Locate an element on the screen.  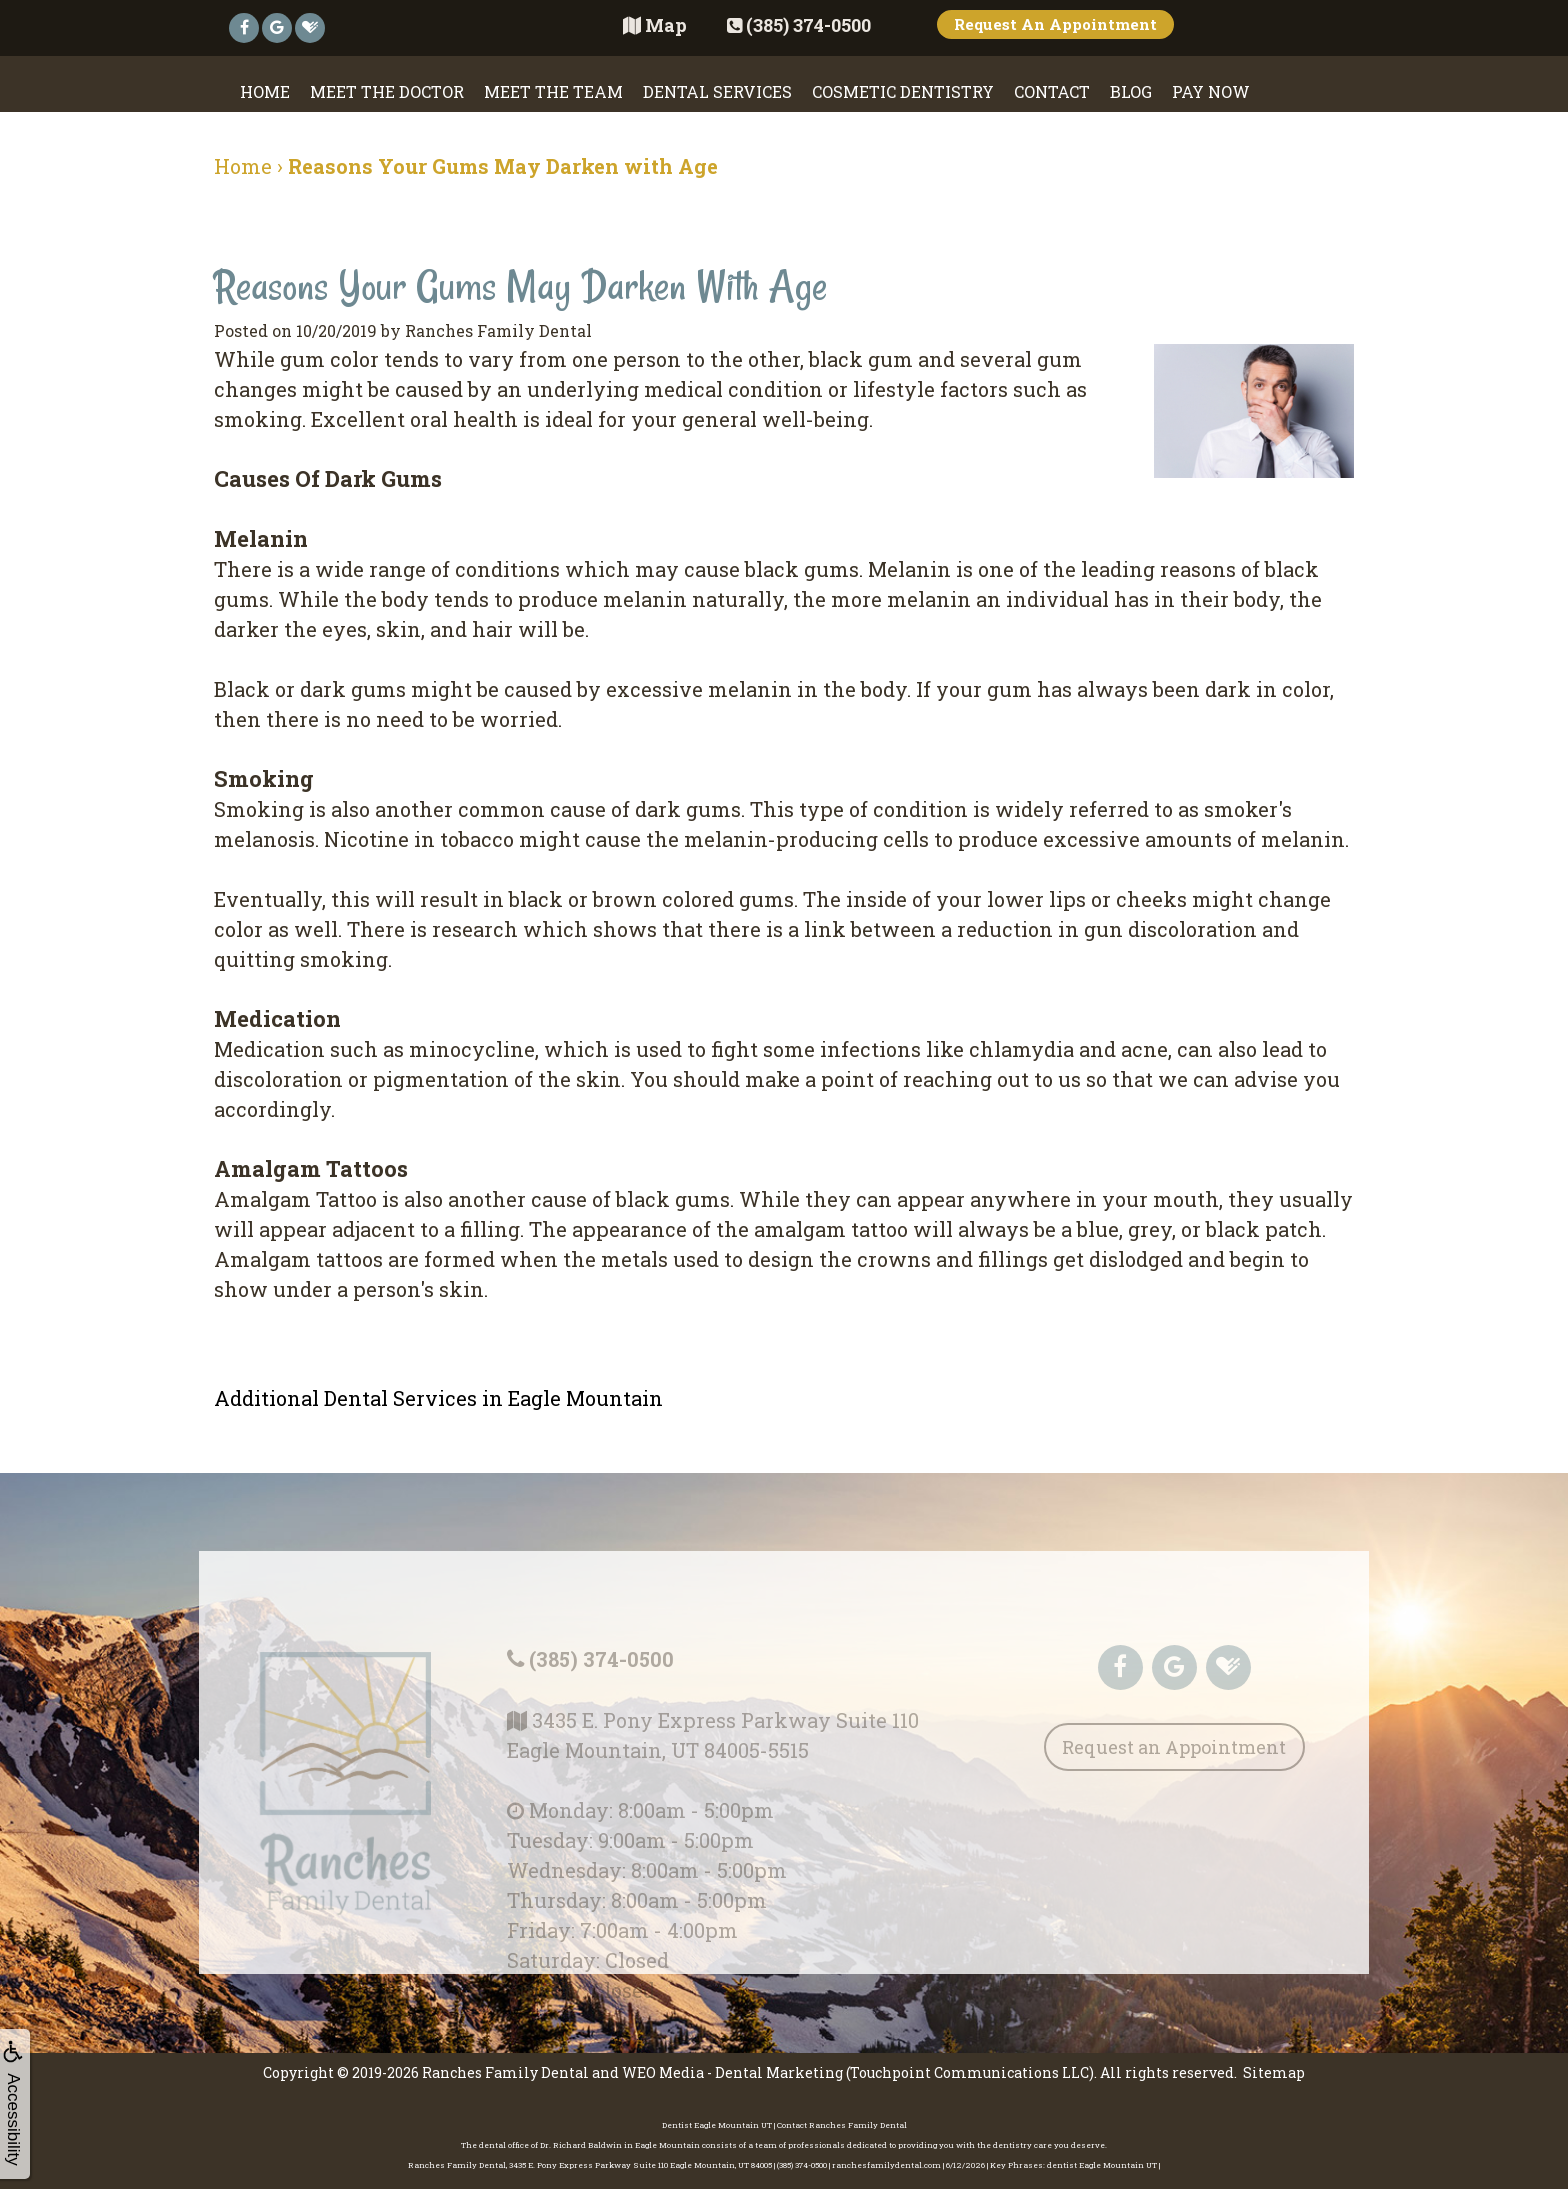
Ranches Family Dental is located at coordinates (505, 2068).